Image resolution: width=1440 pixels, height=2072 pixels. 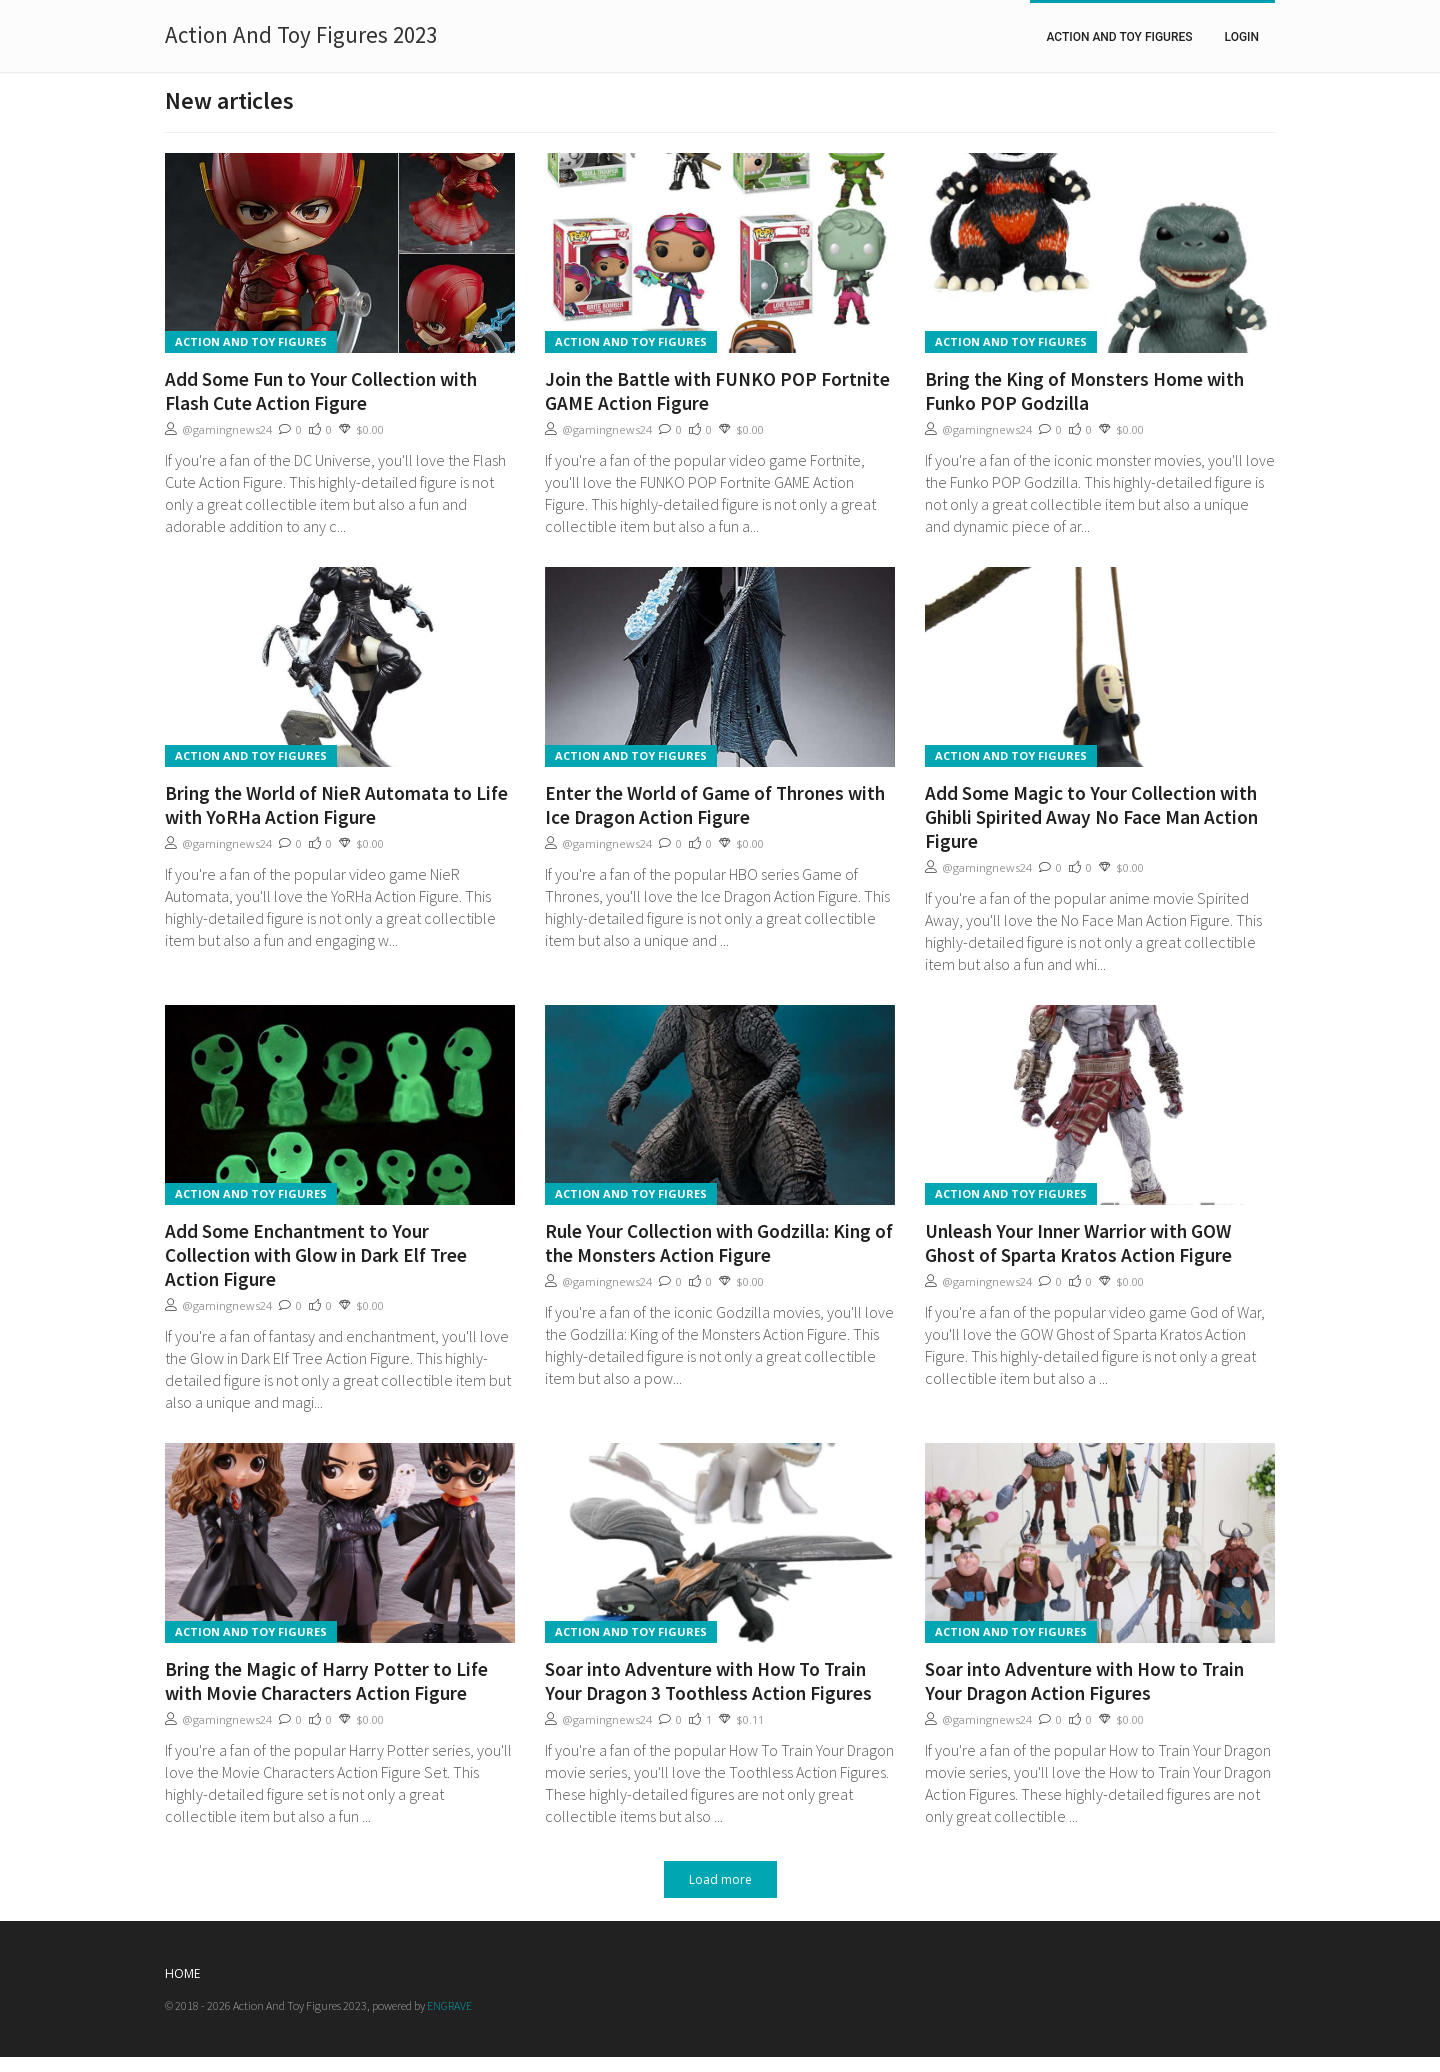 What do you see at coordinates (326, 1681) in the screenshot?
I see `Bring the Magic of Harry Potter to Life with Movie Characters Action Figure` at bounding box center [326, 1681].